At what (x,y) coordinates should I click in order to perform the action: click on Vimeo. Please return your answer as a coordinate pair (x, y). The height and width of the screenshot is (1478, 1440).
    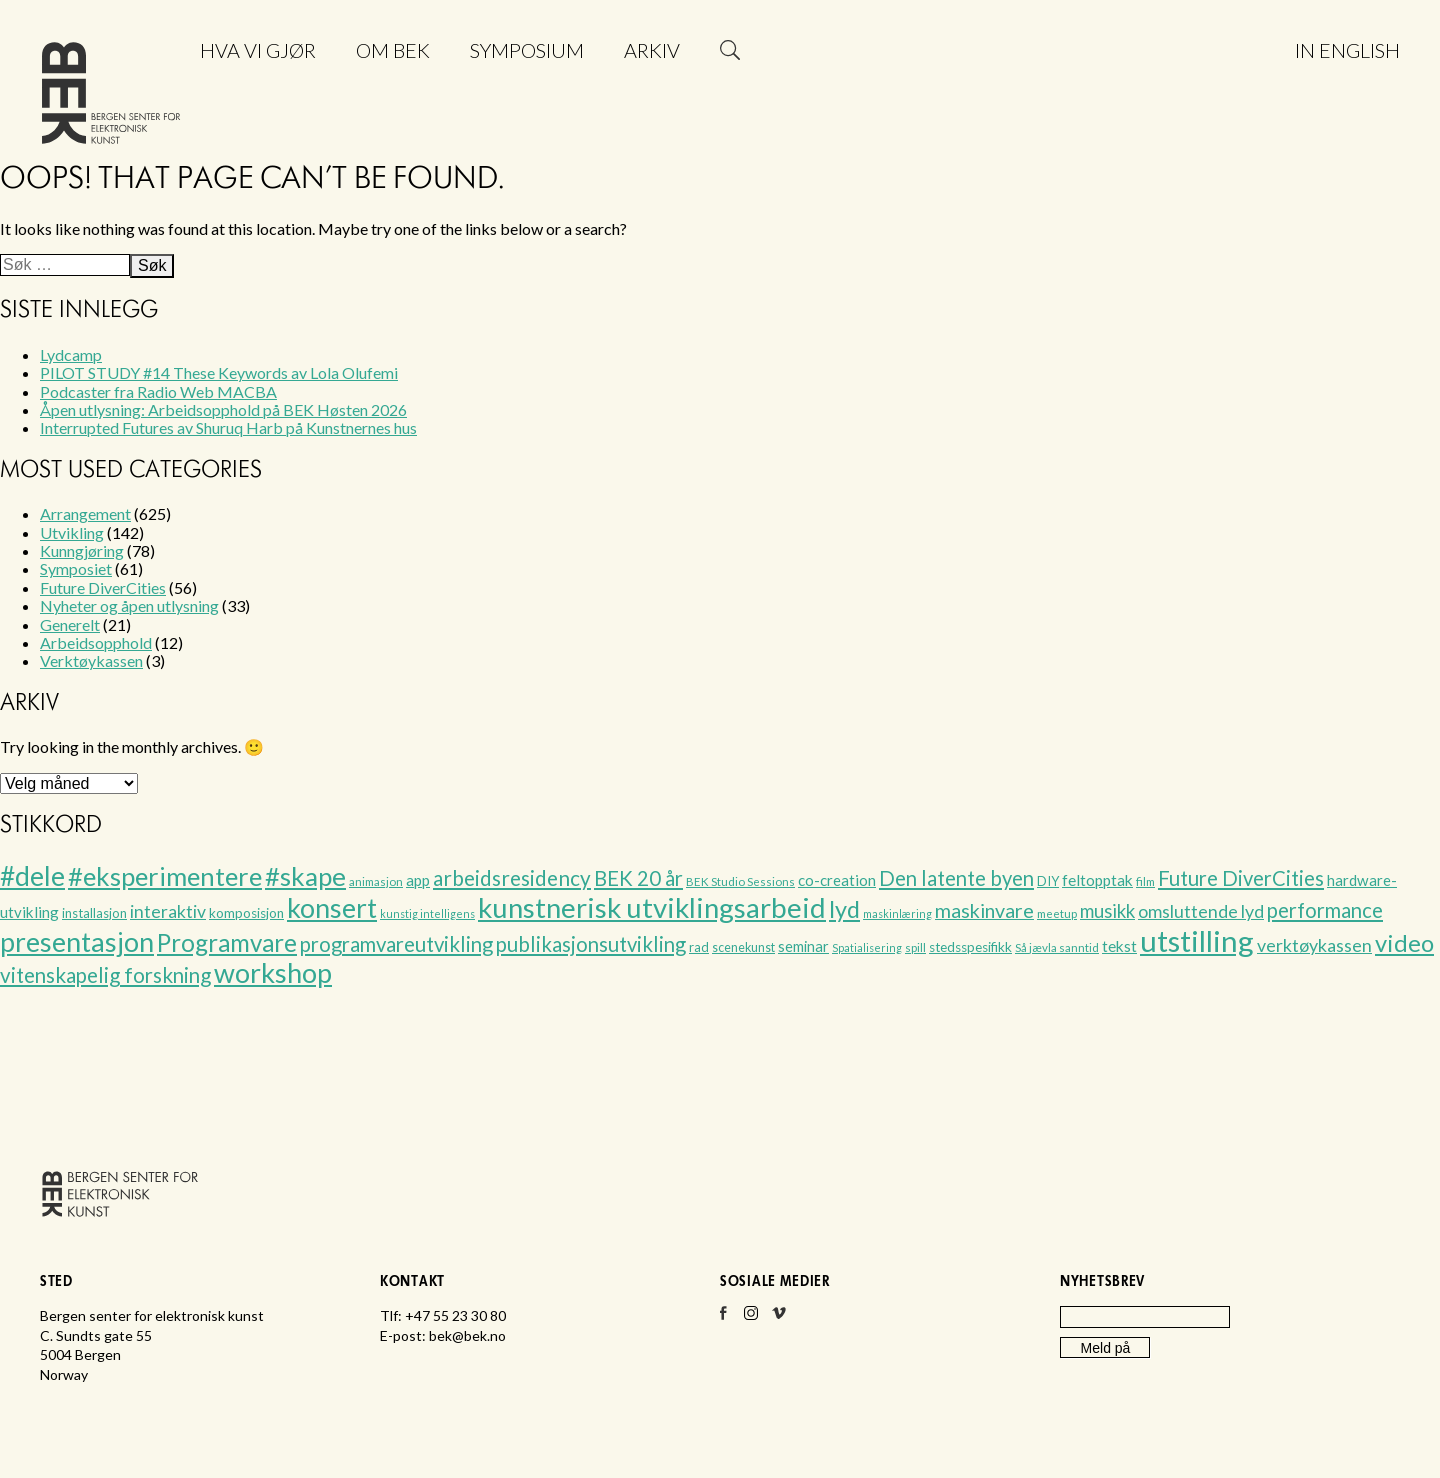
    Looking at the image, I should click on (779, 1319).